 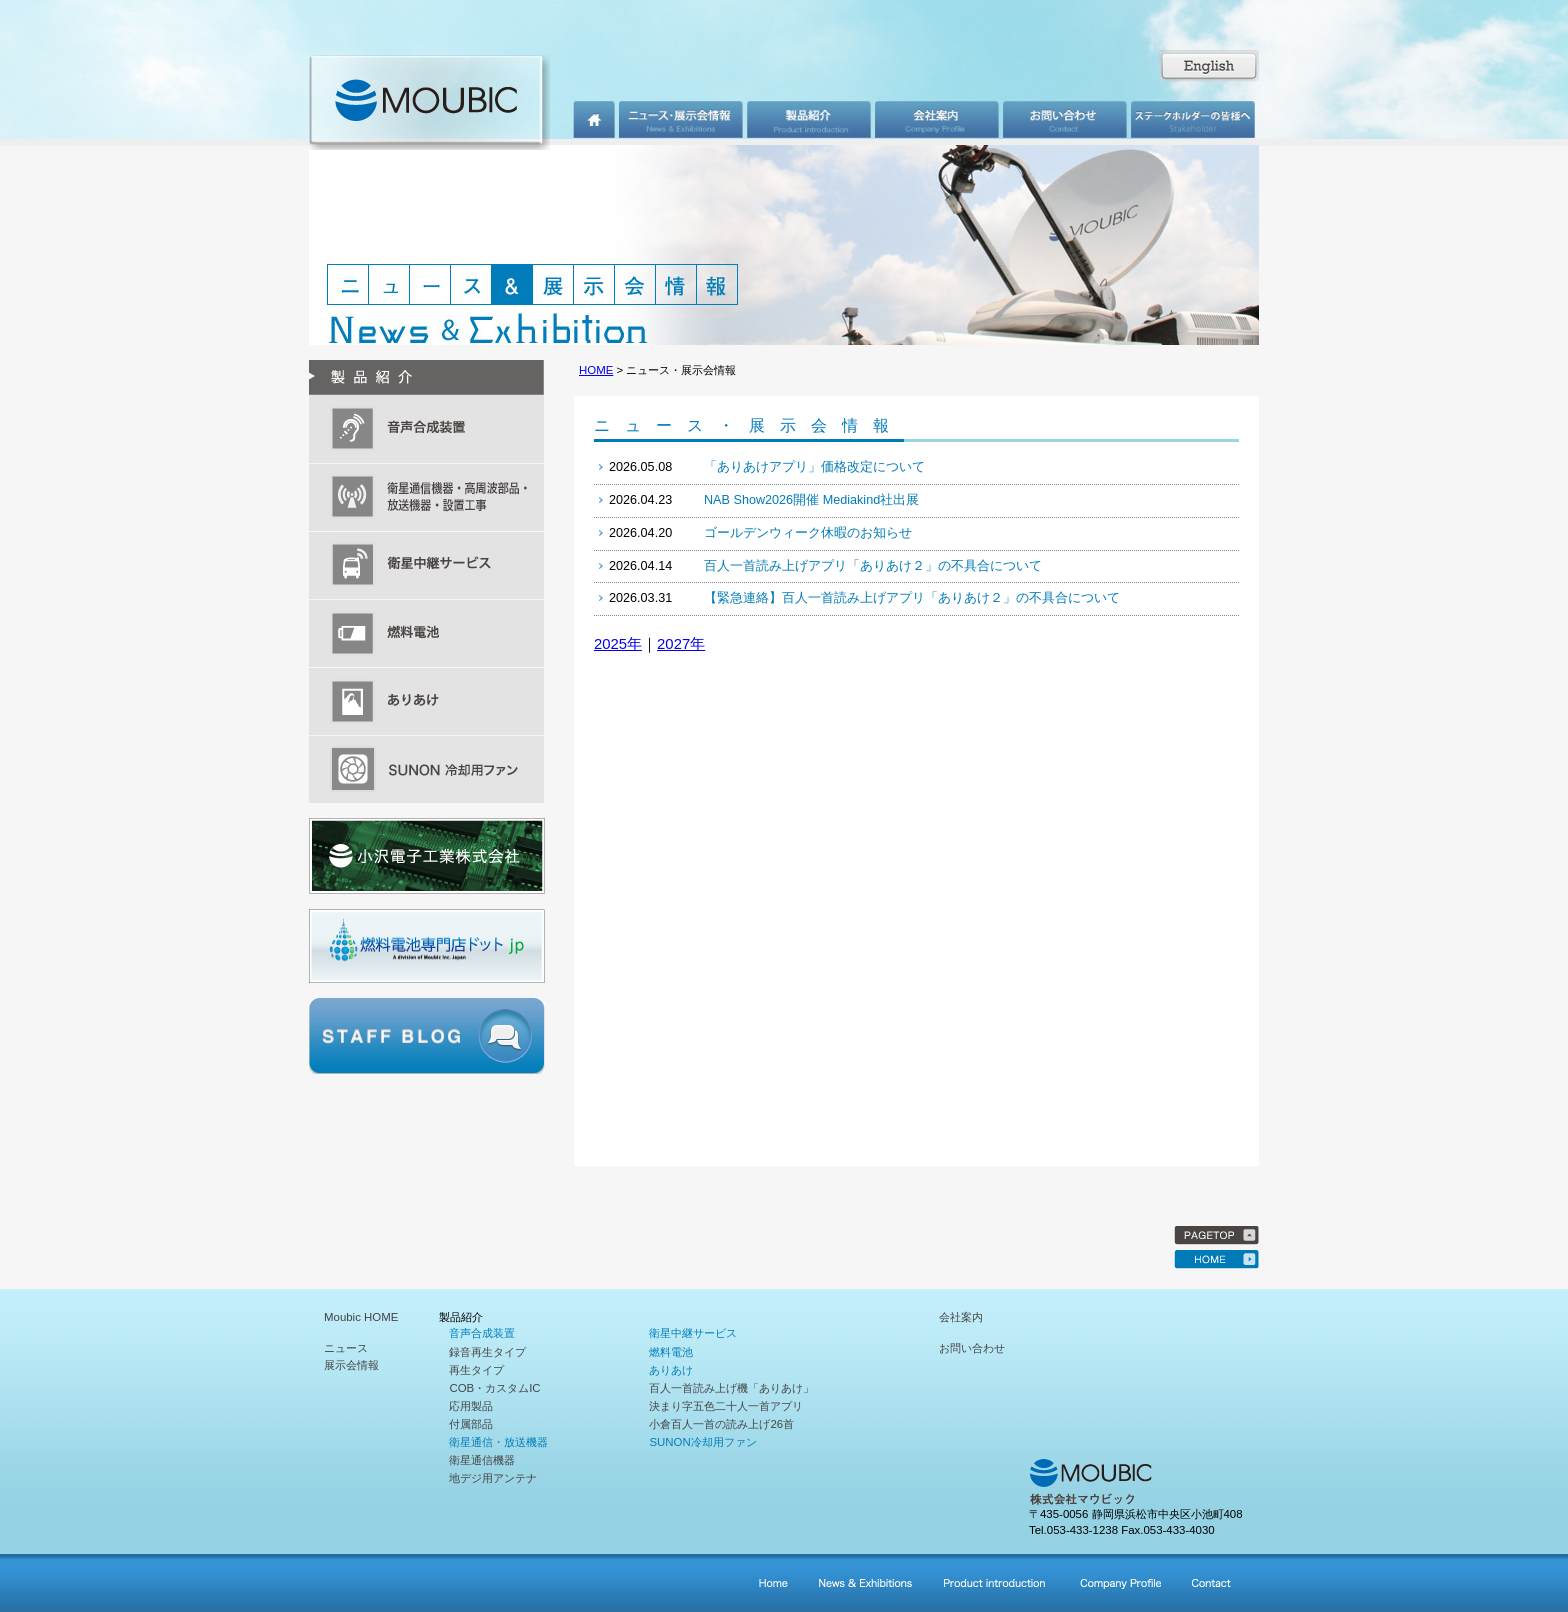 I want to click on 決まり字五色二十人一首アプリ, so click(x=726, y=1406).